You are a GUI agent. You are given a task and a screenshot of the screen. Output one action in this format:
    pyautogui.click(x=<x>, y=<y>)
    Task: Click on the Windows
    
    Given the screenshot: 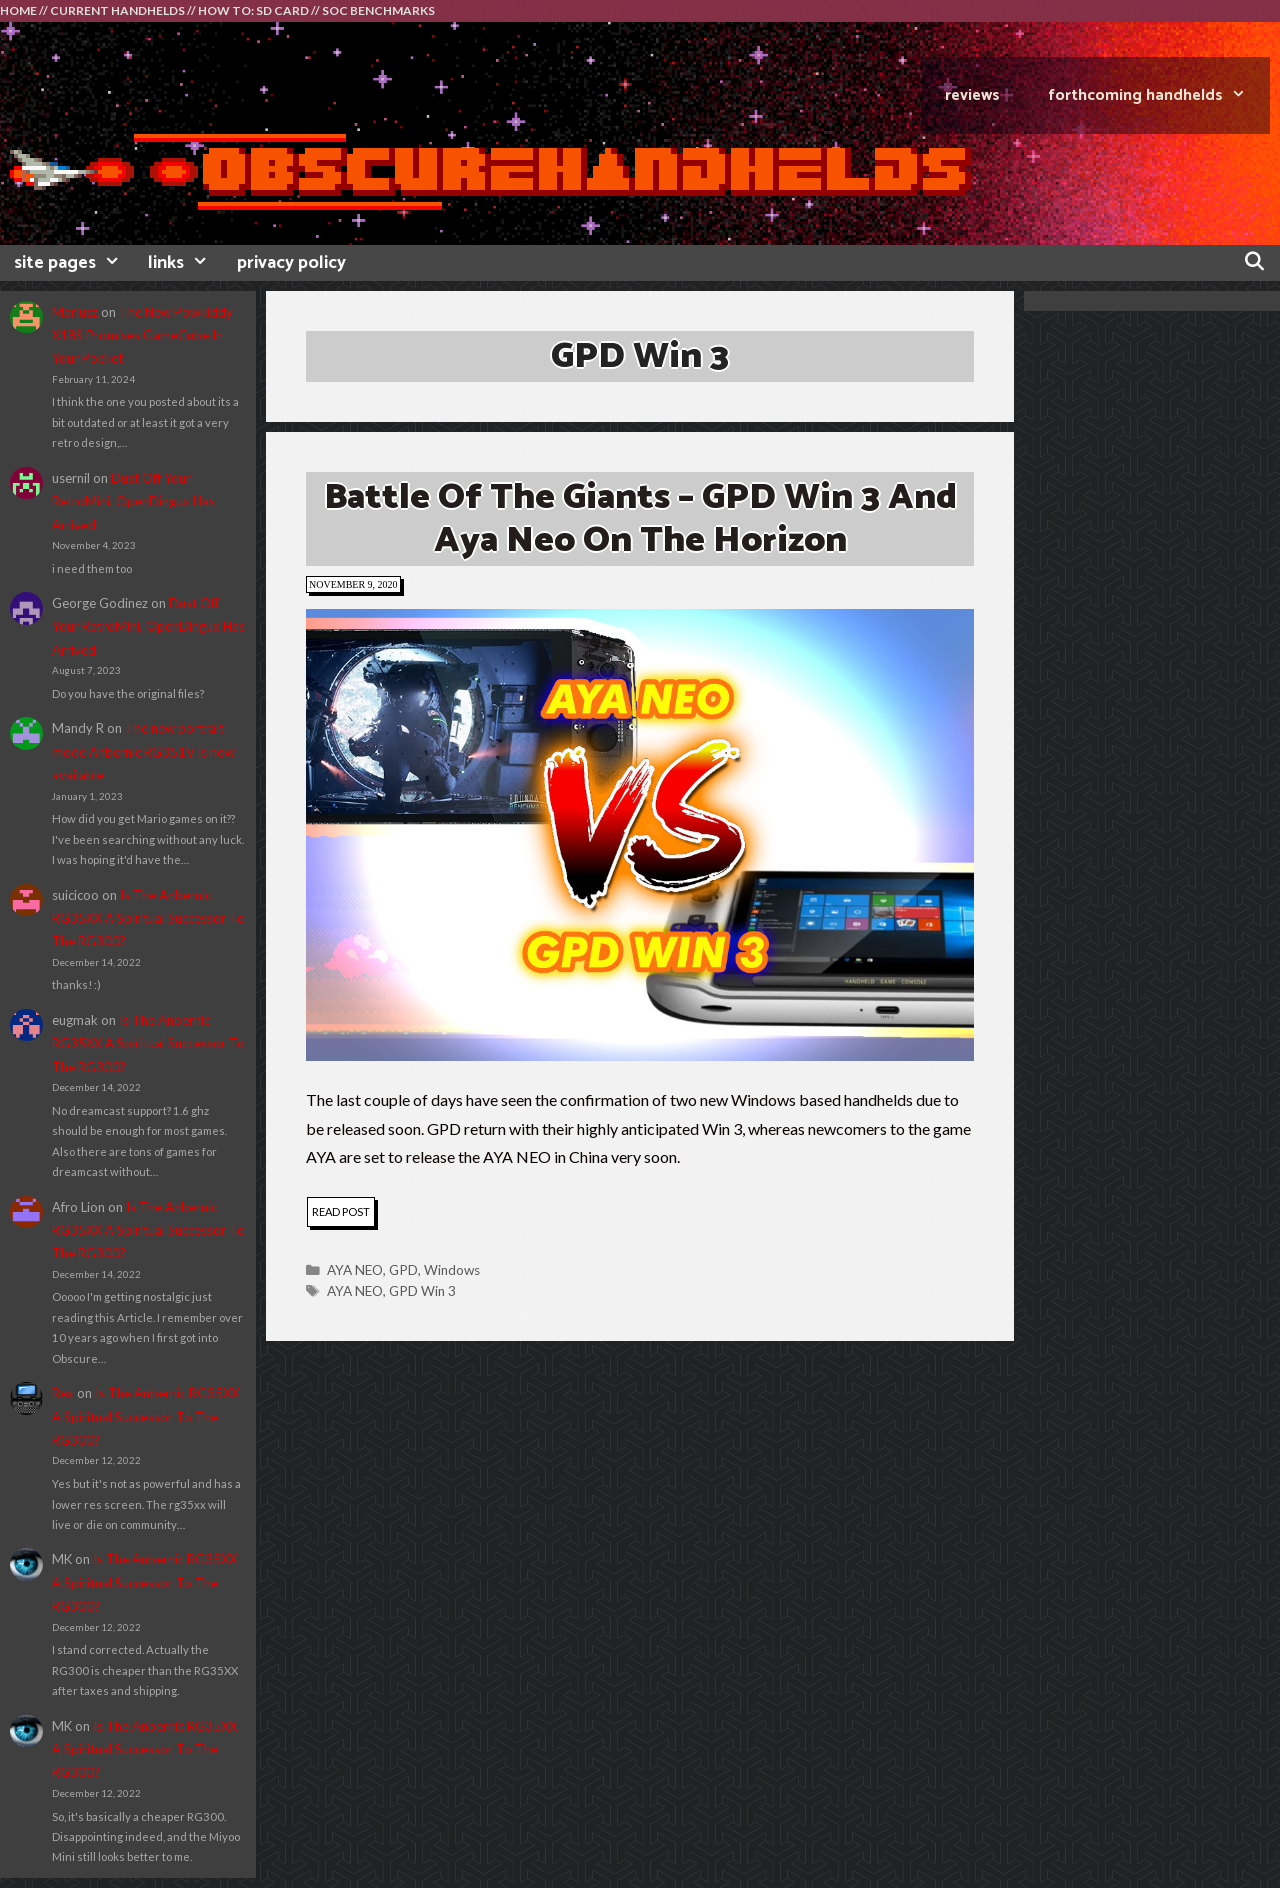 What is the action you would take?
    pyautogui.click(x=452, y=1270)
    